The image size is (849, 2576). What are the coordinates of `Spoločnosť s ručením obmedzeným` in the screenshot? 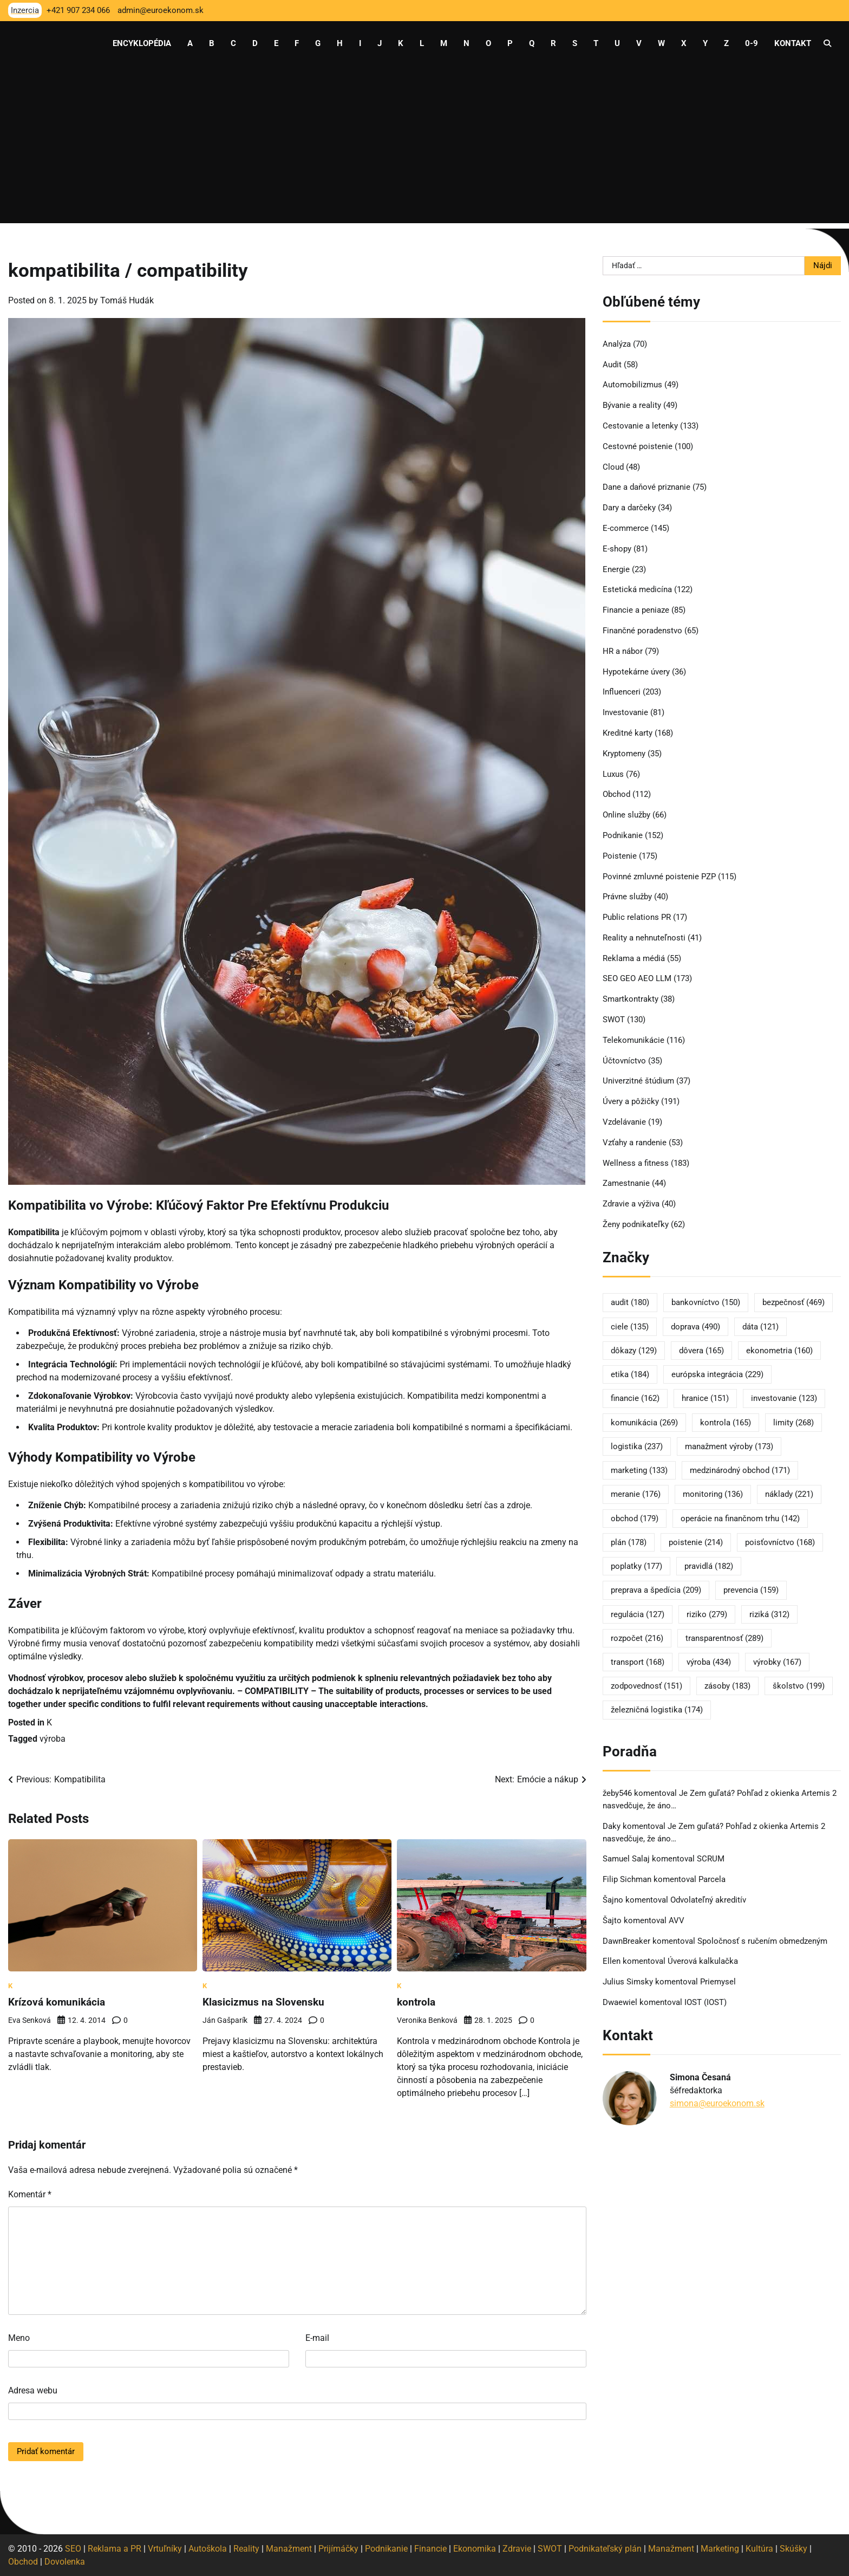 It's located at (762, 1941).